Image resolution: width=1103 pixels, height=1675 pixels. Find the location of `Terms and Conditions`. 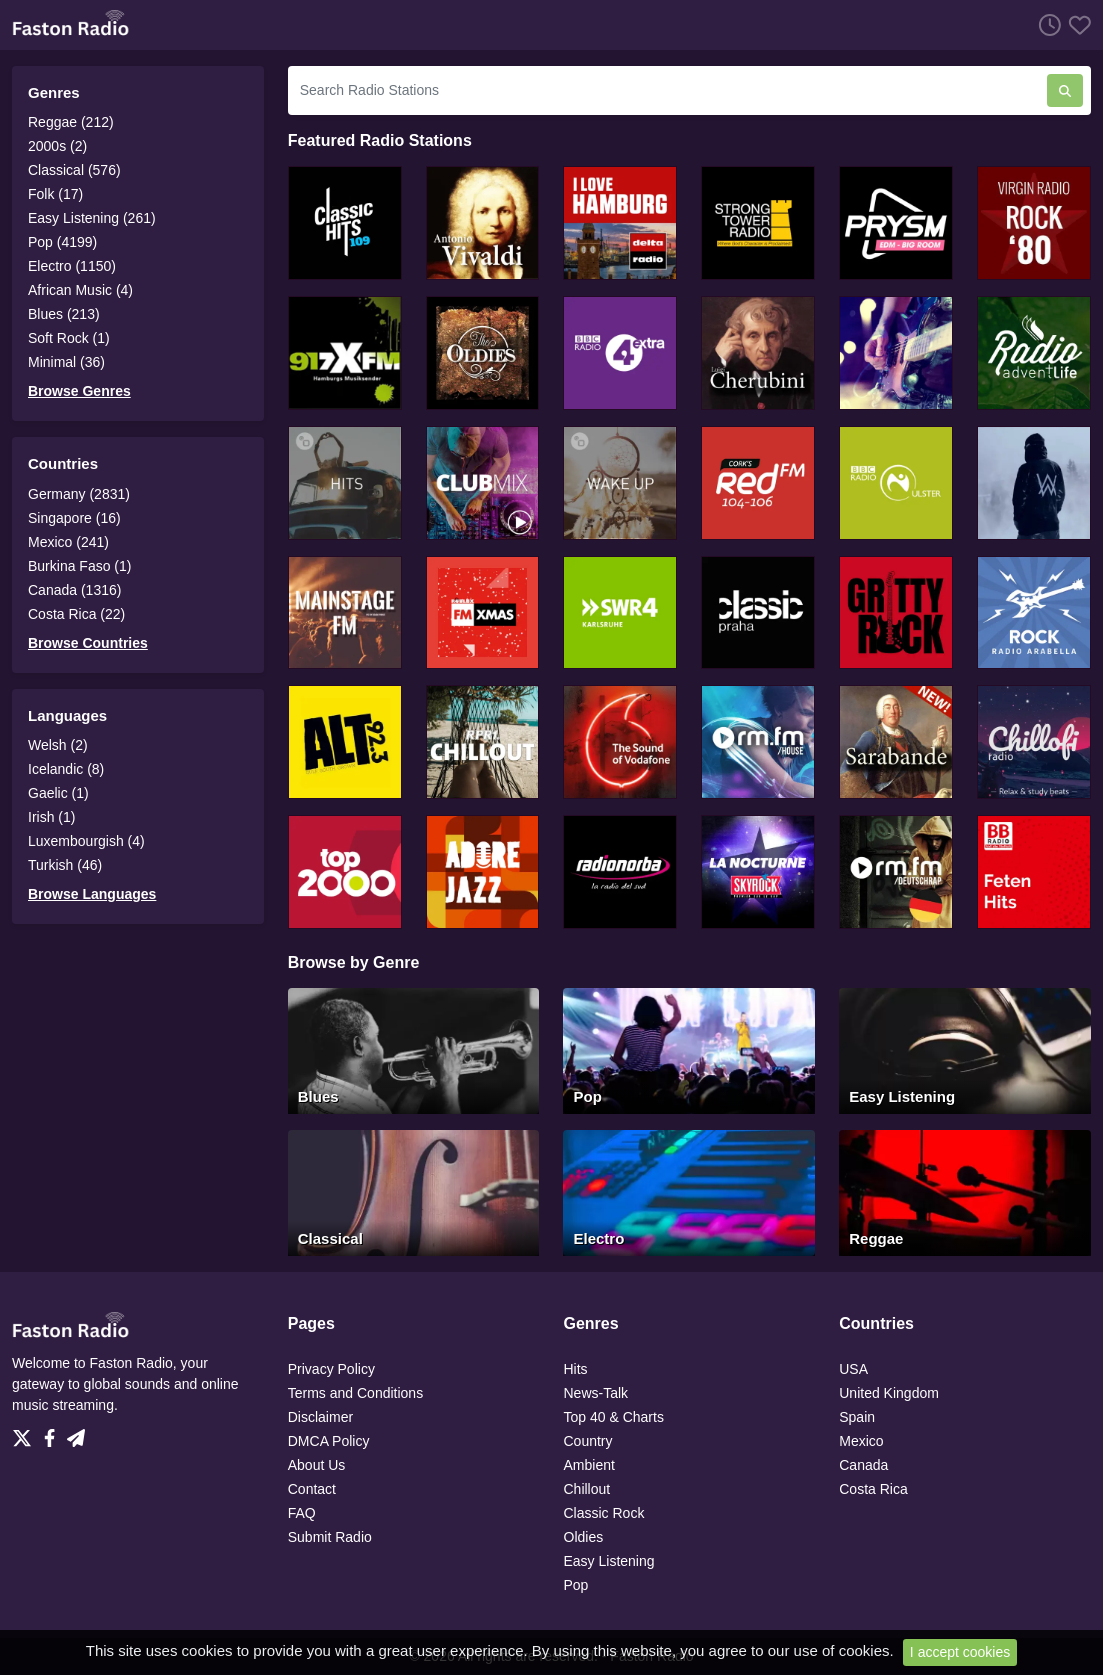

Terms and Conditions is located at coordinates (355, 1393).